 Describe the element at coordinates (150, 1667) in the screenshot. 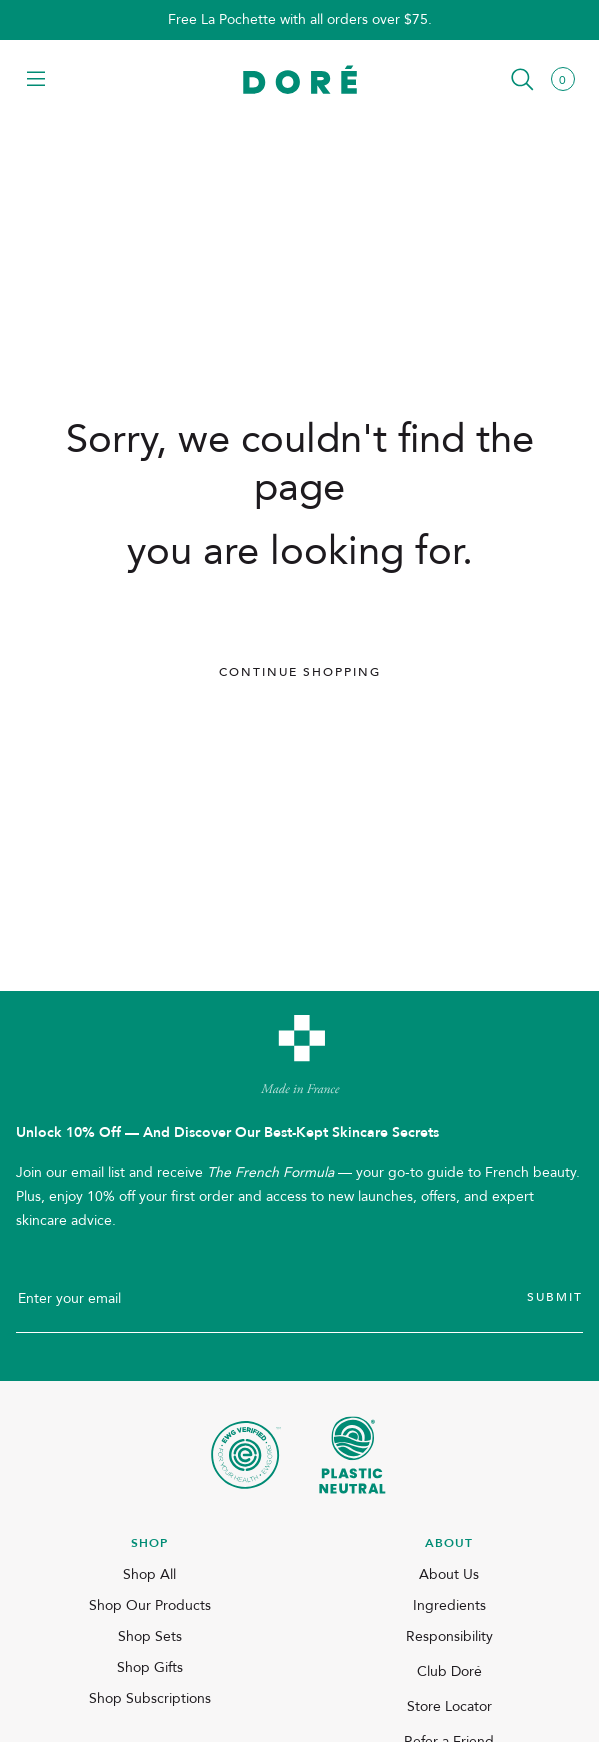

I see `Shop Gifts` at that location.